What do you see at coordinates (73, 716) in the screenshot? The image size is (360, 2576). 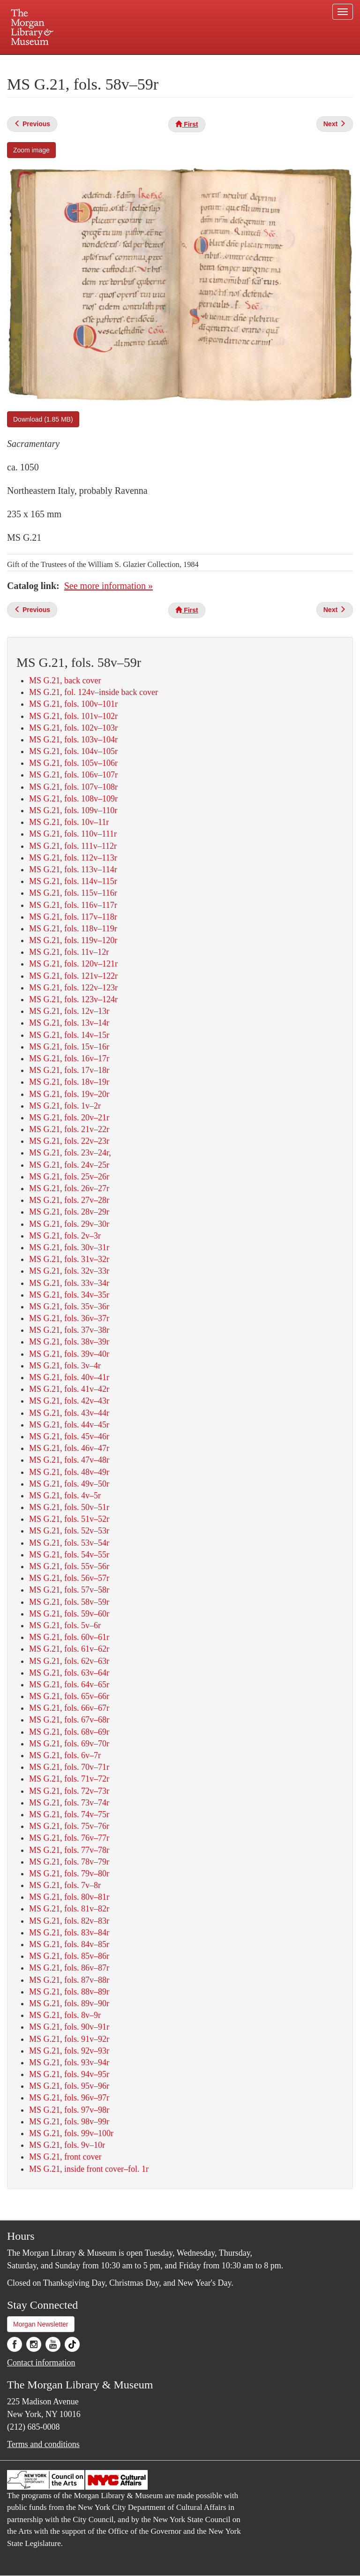 I see `MS G.21, fols. 101v–102r` at bounding box center [73, 716].